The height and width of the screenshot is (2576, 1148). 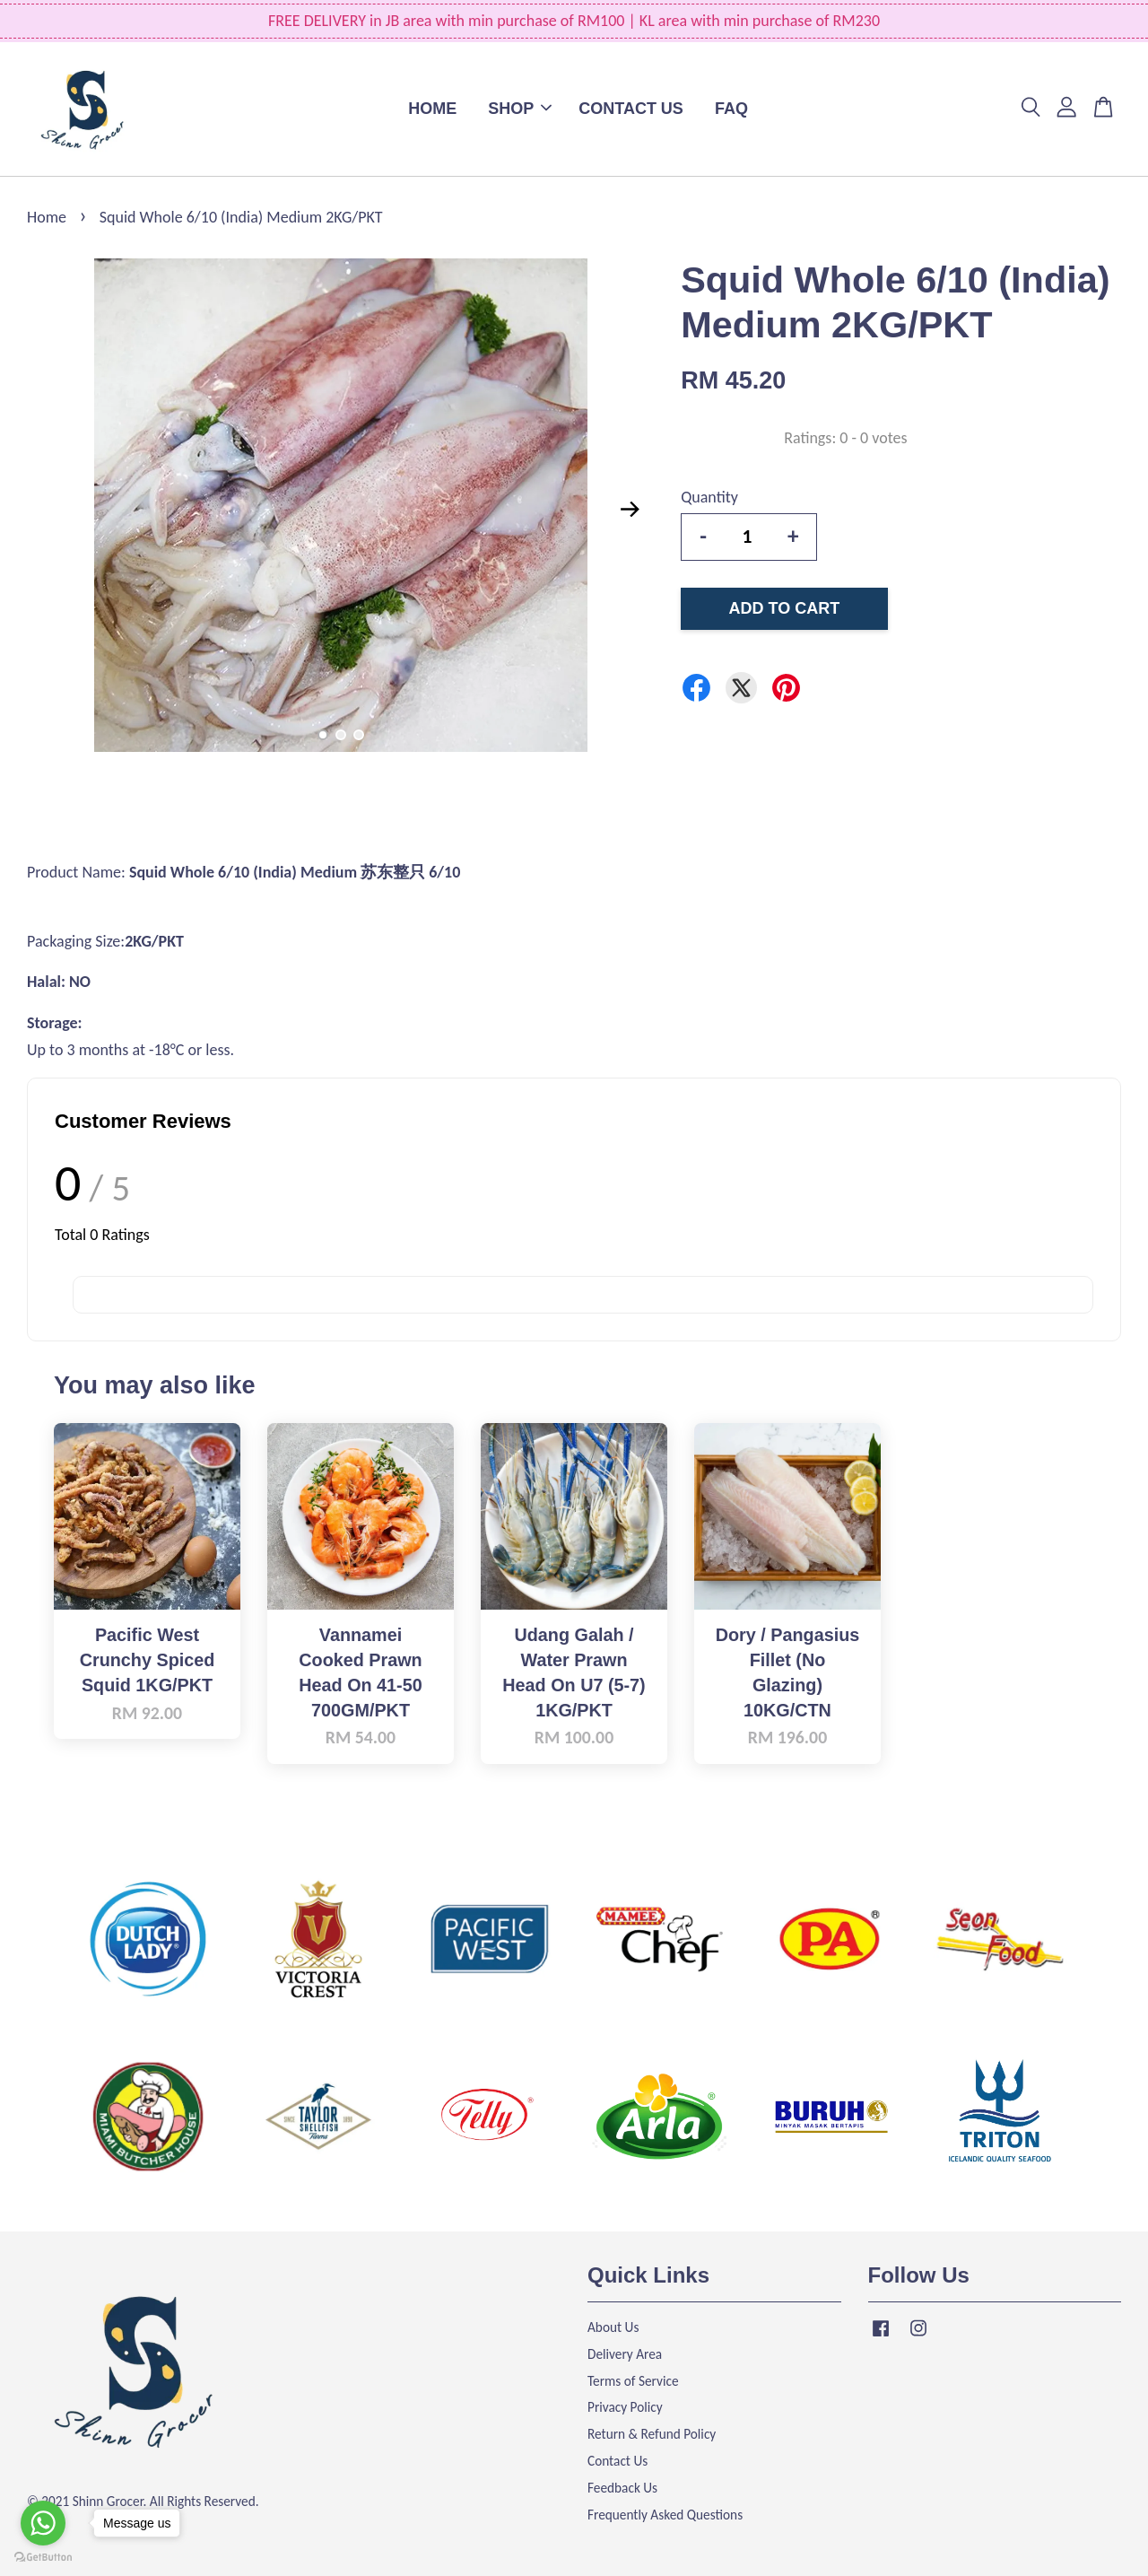 What do you see at coordinates (617, 2460) in the screenshot?
I see `Contact Us` at bounding box center [617, 2460].